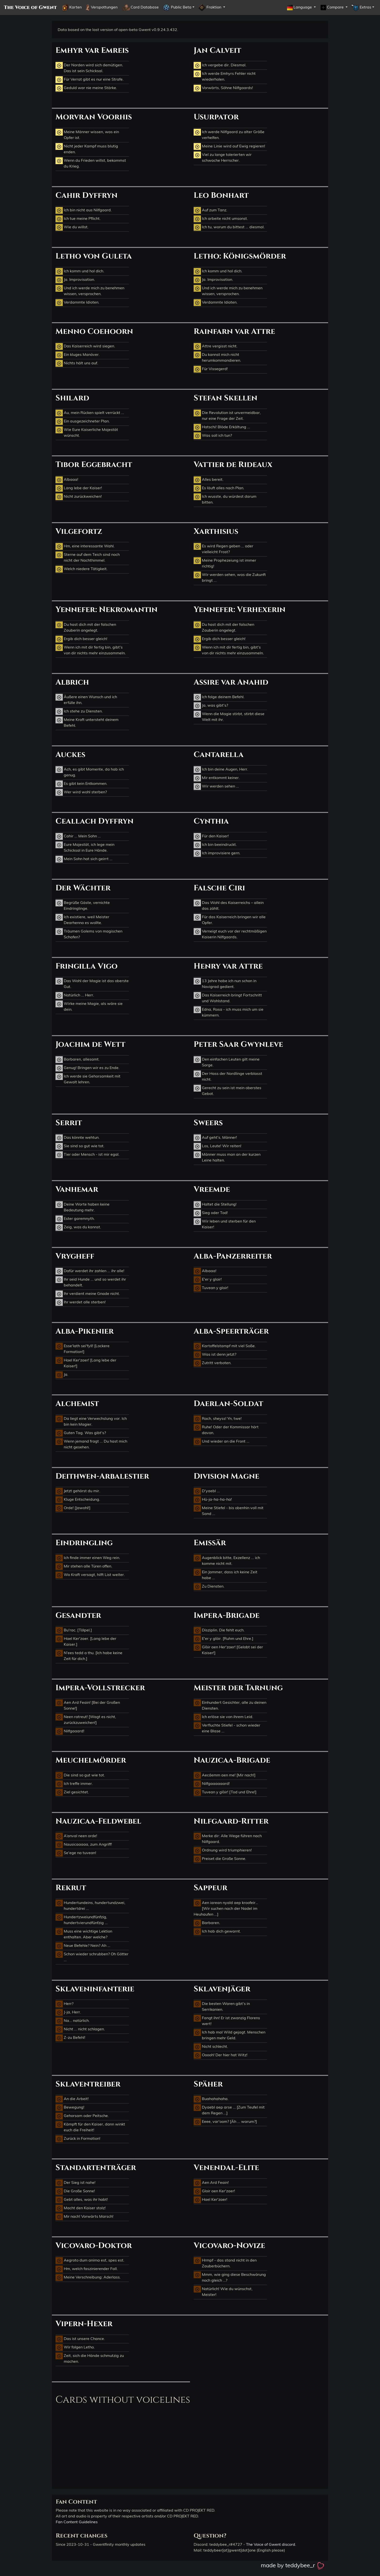  What do you see at coordinates (215, 1204) in the screenshot?
I see `Haltet die Stellung!` at bounding box center [215, 1204].